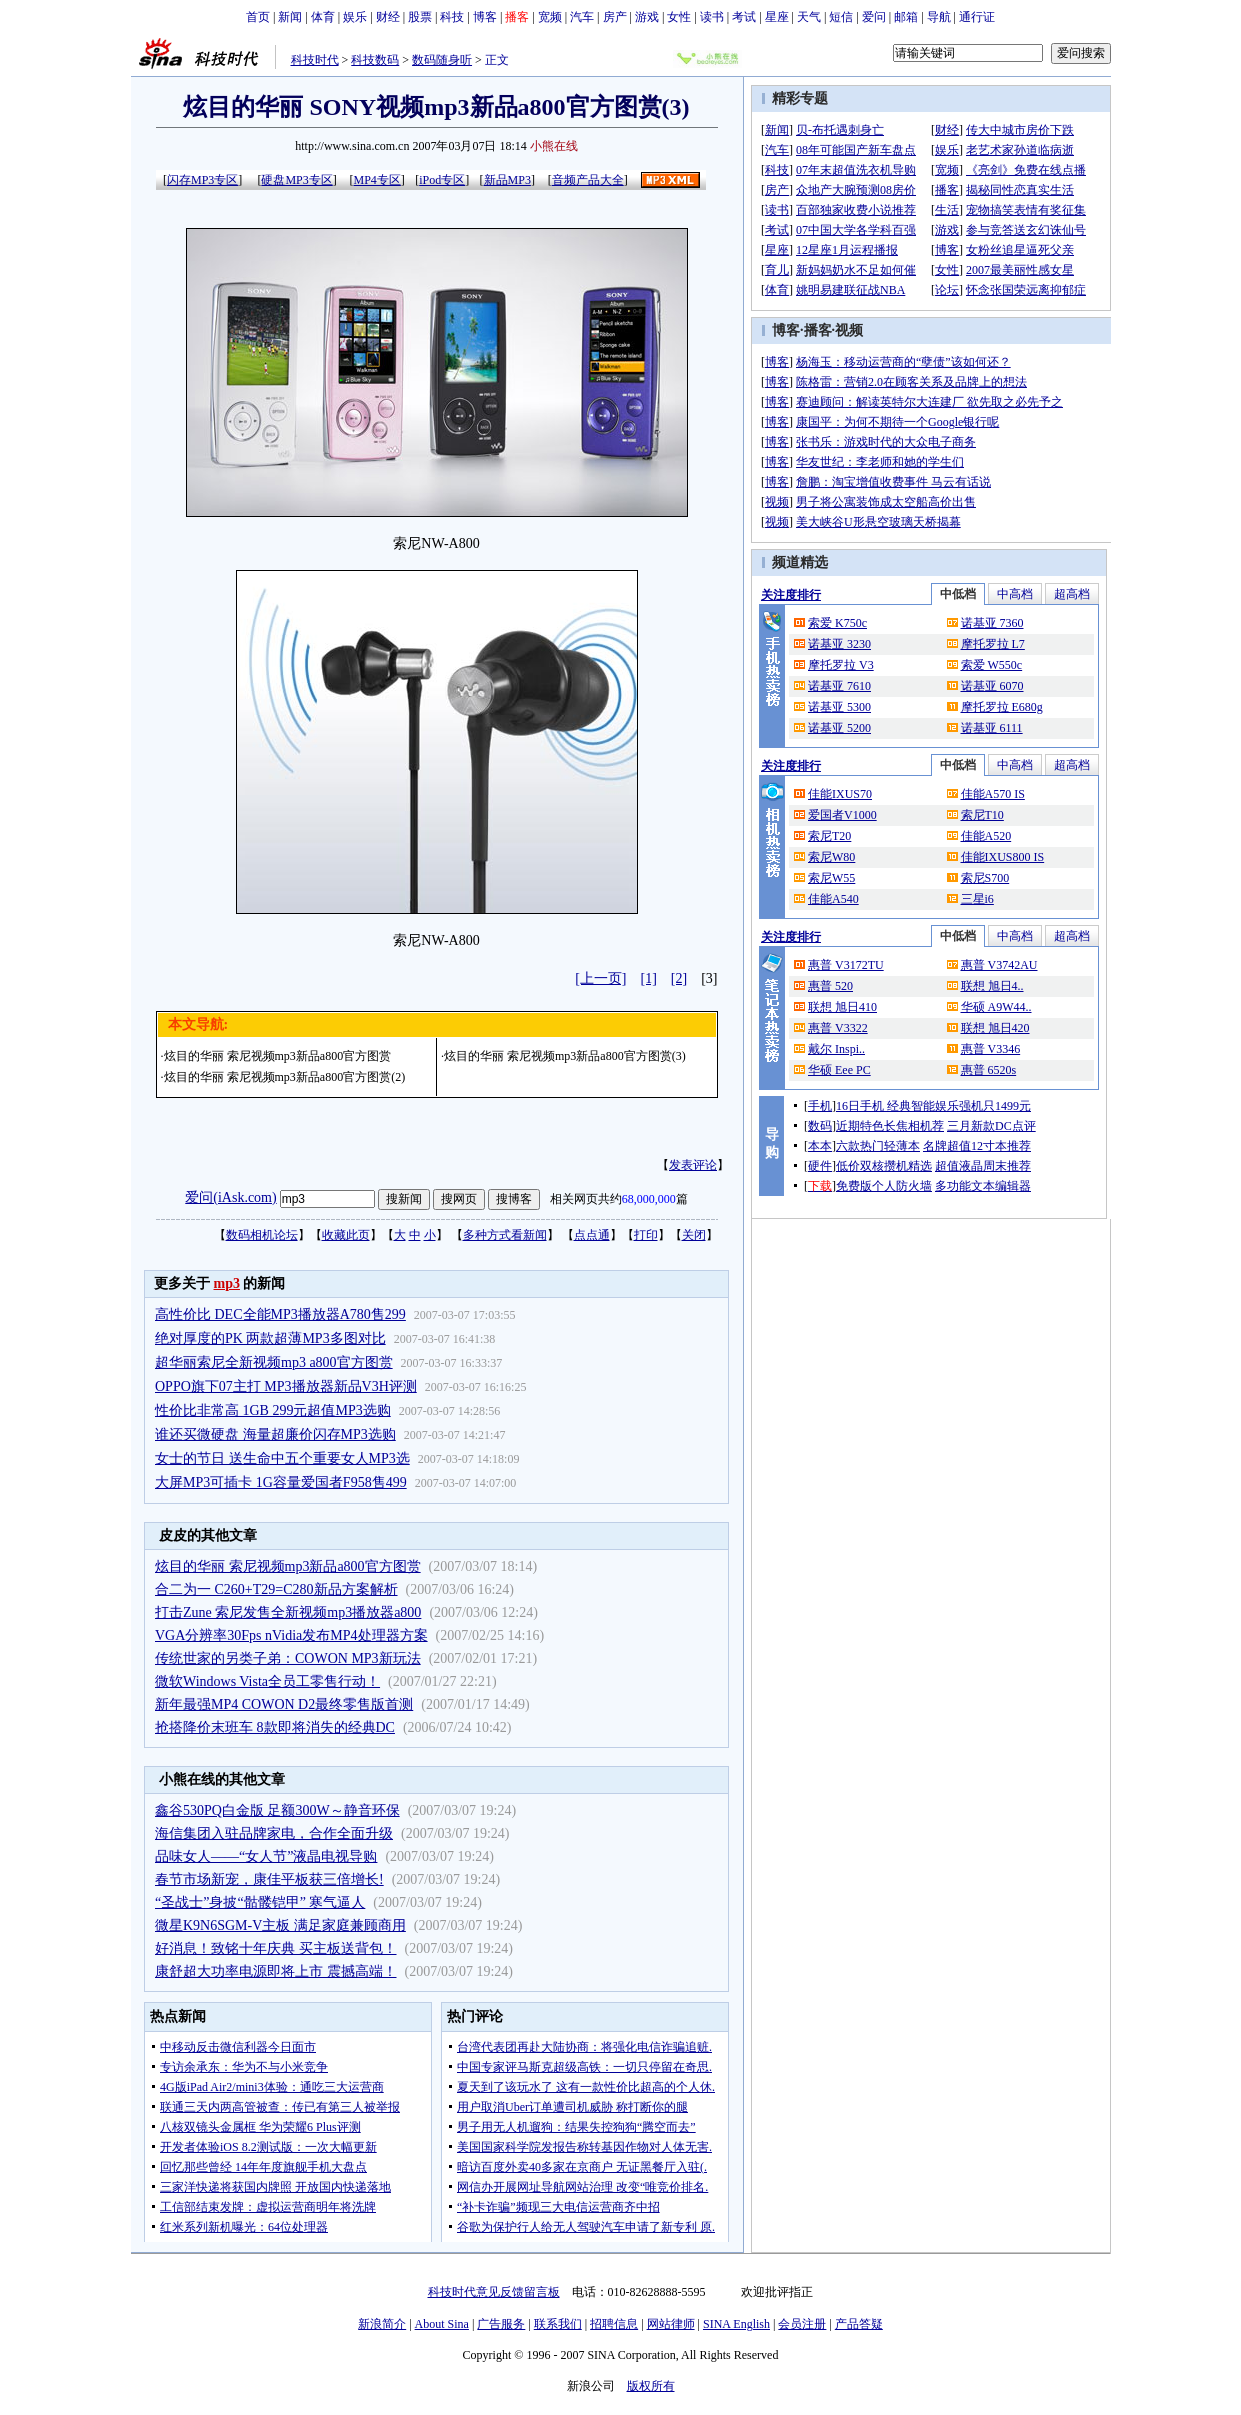 This screenshot has height=2415, width=1241. Describe the element at coordinates (323, 17) in the screenshot. I see `体育` at that location.